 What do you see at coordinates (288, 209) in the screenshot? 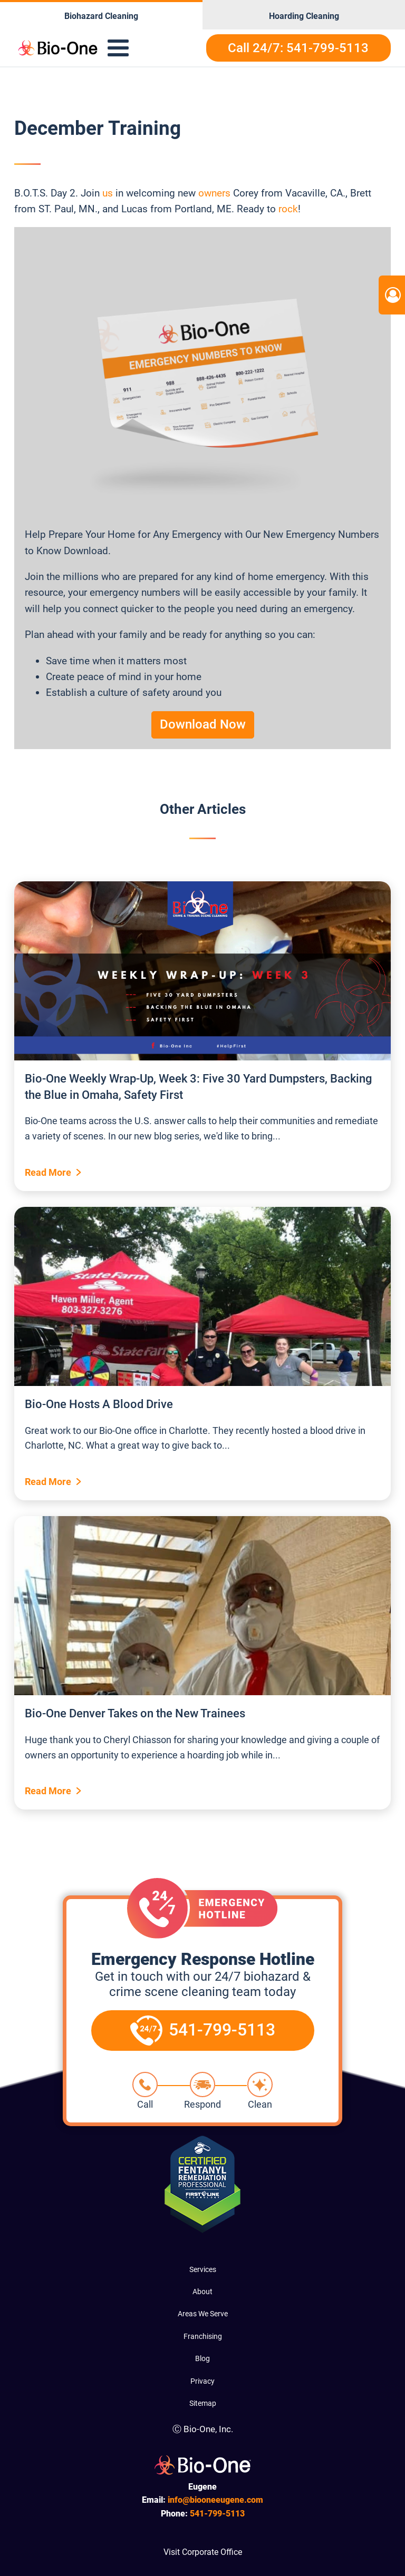
I see `rock` at bounding box center [288, 209].